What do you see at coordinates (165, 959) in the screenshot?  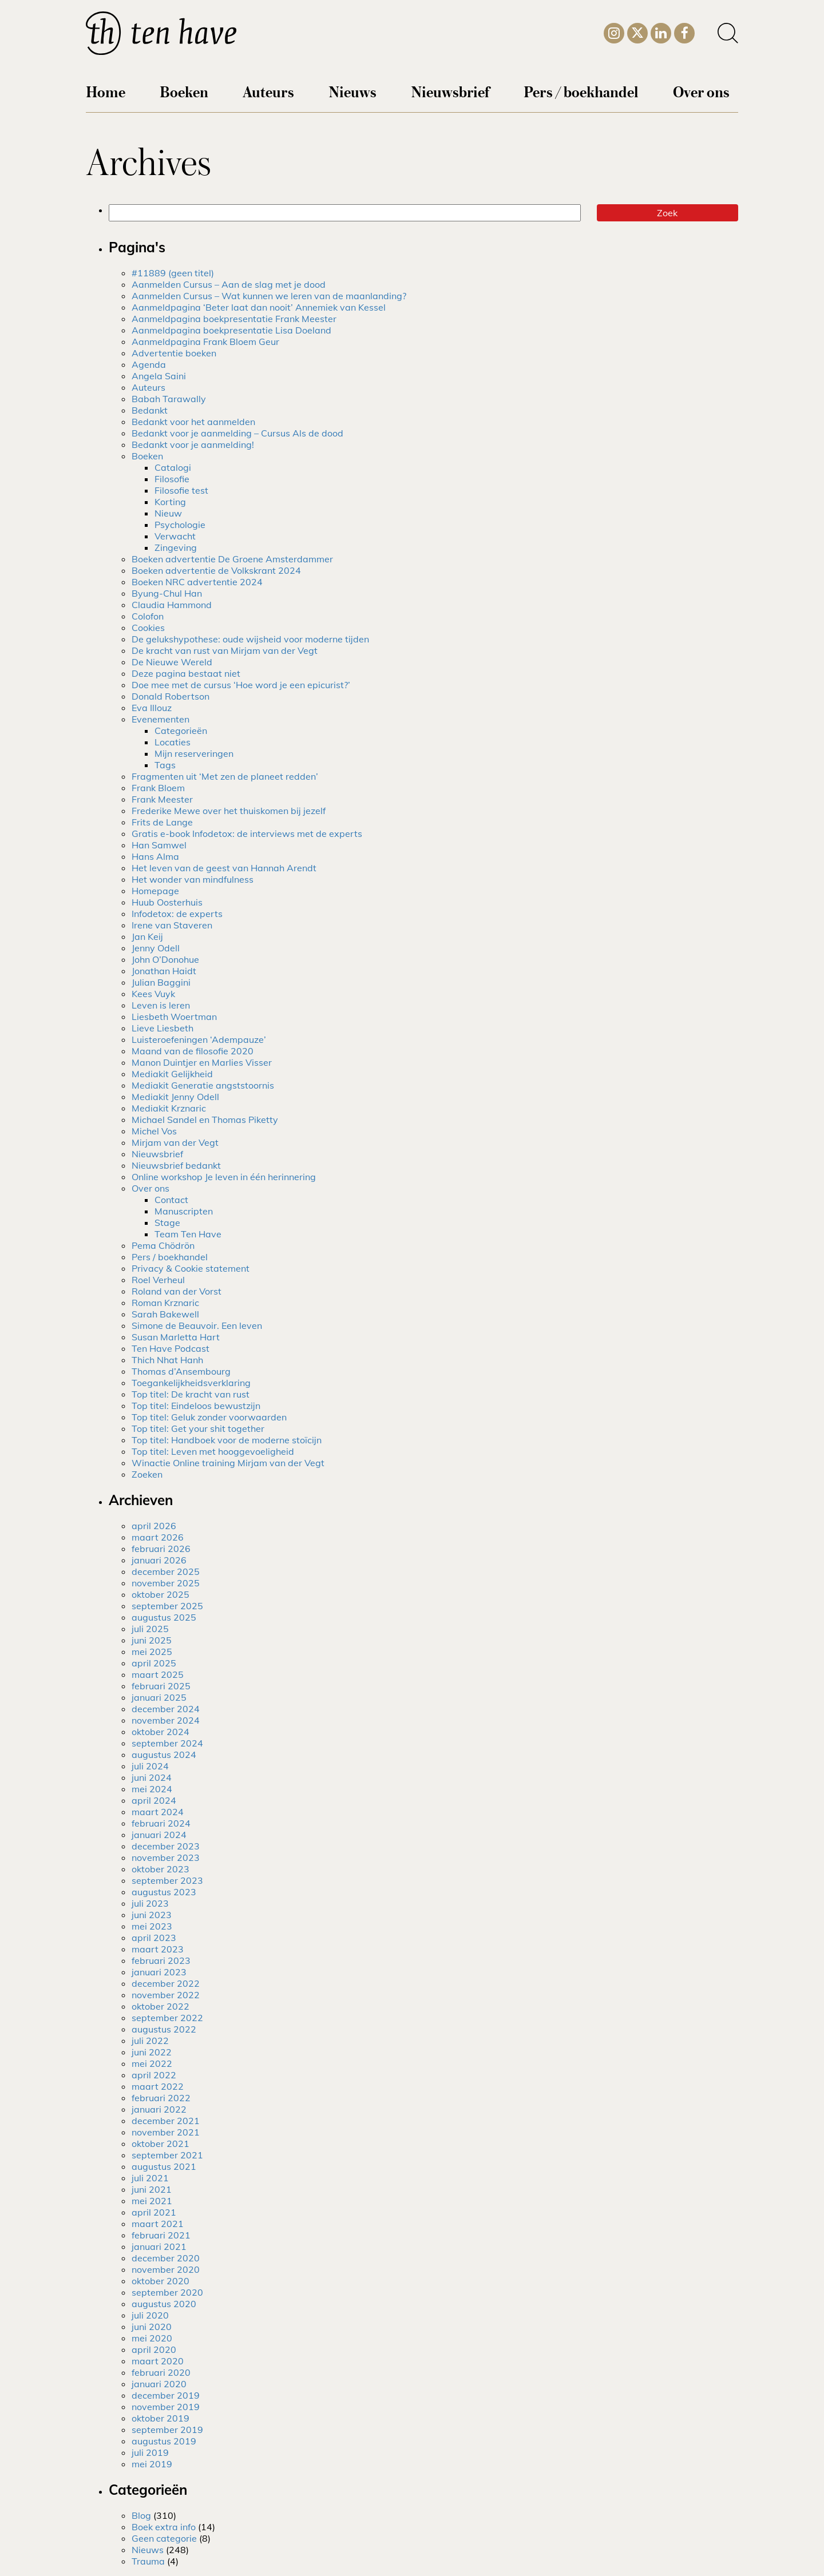 I see `John O’Donohue` at bounding box center [165, 959].